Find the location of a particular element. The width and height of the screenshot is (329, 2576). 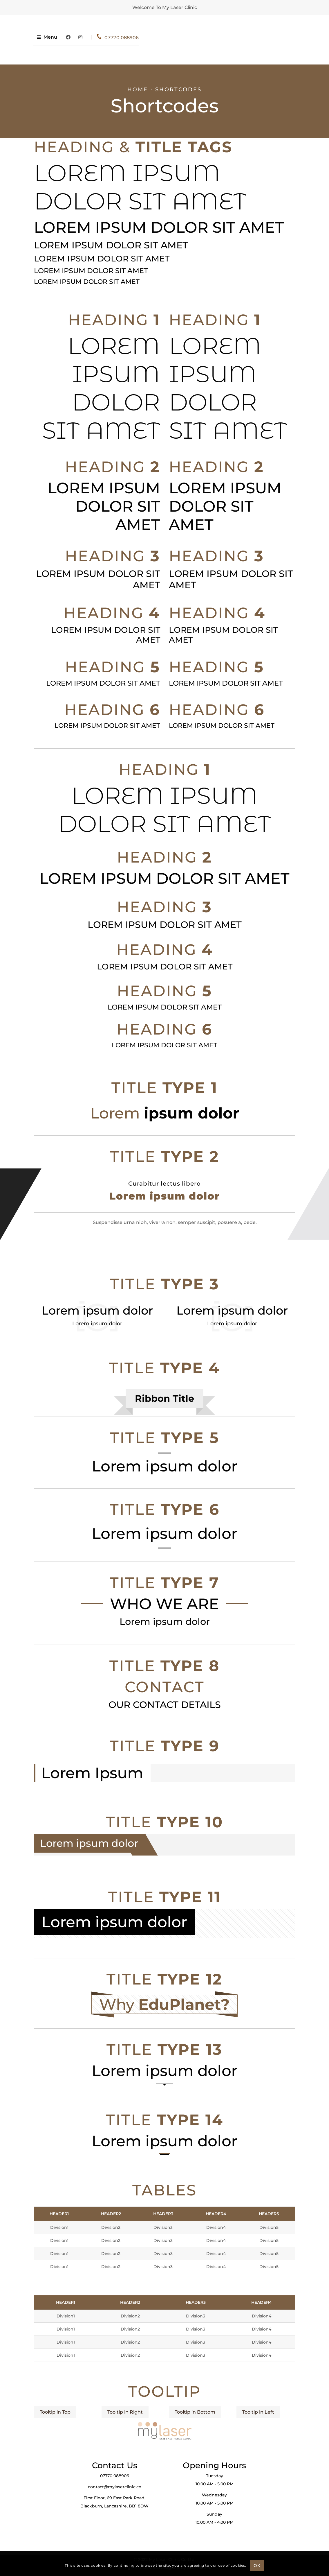

OK is located at coordinates (257, 2565).